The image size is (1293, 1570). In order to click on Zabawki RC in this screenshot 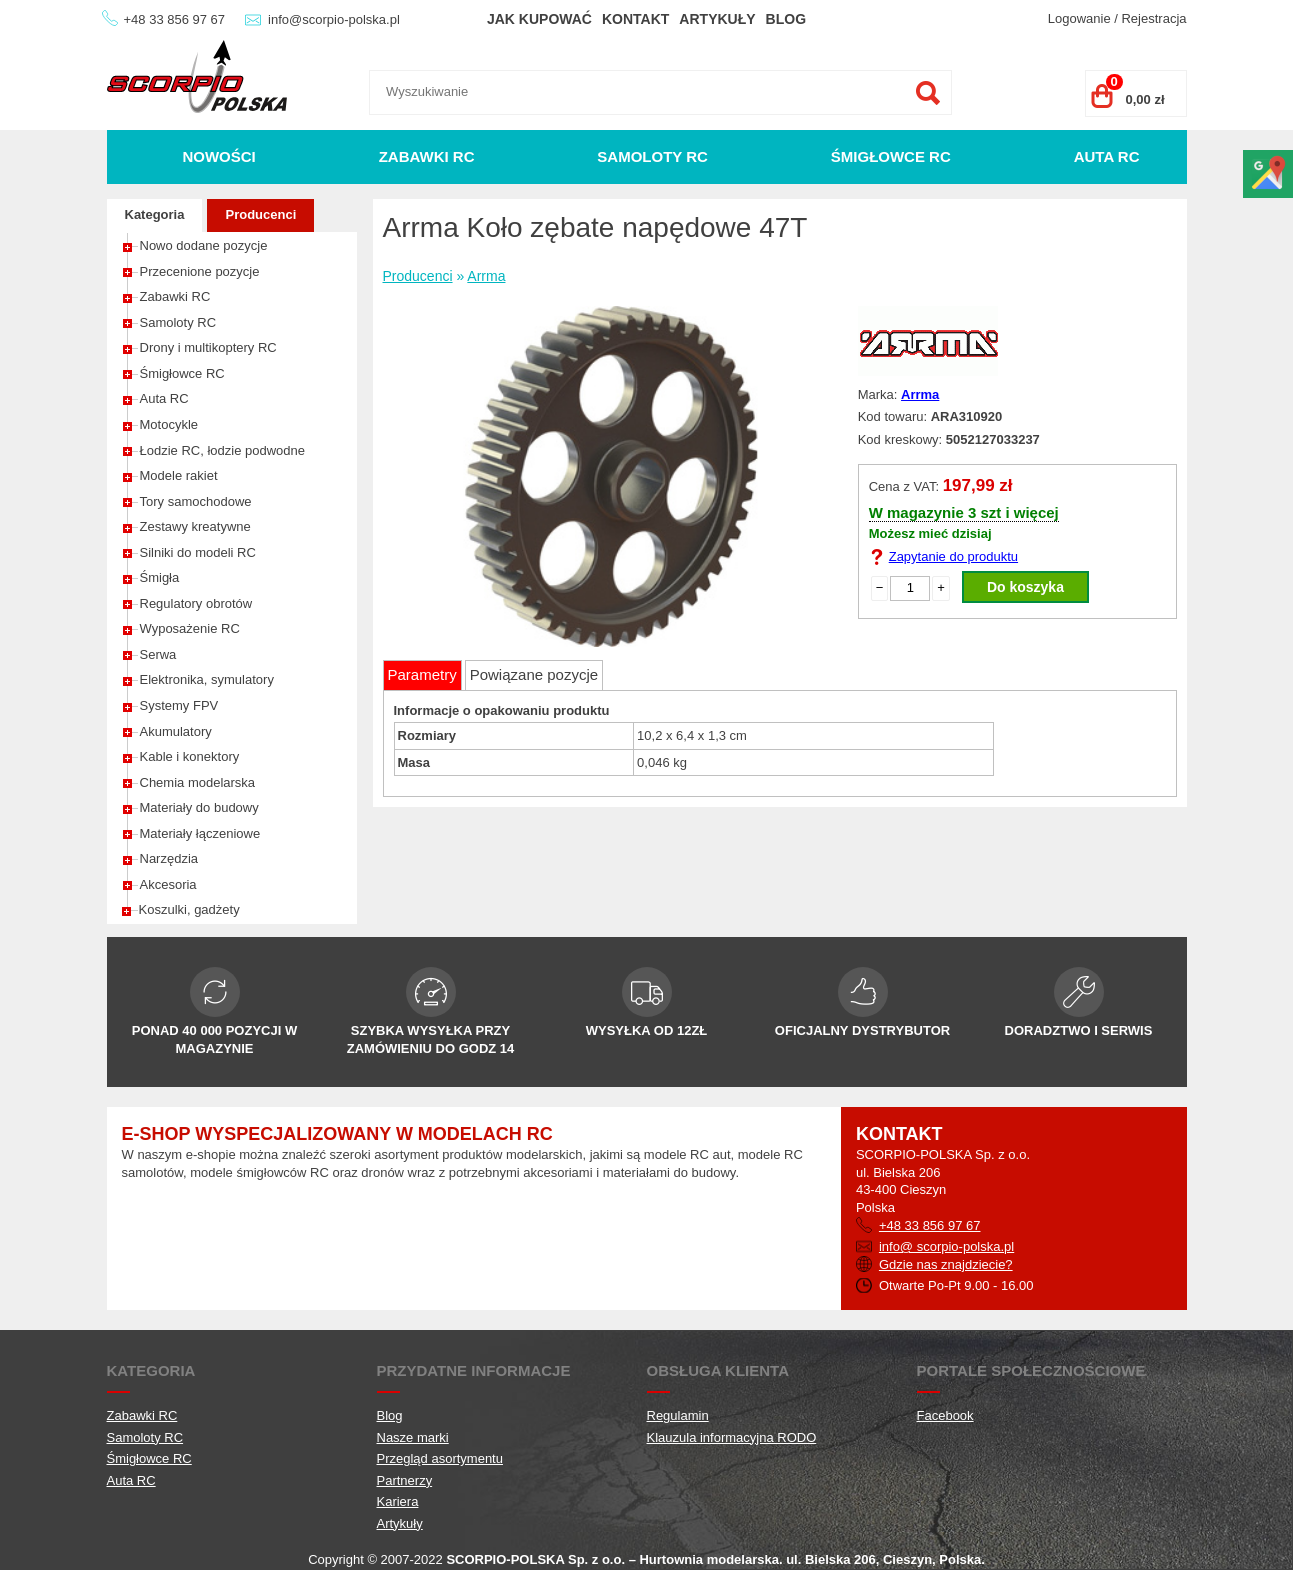, I will do `click(427, 156)`.